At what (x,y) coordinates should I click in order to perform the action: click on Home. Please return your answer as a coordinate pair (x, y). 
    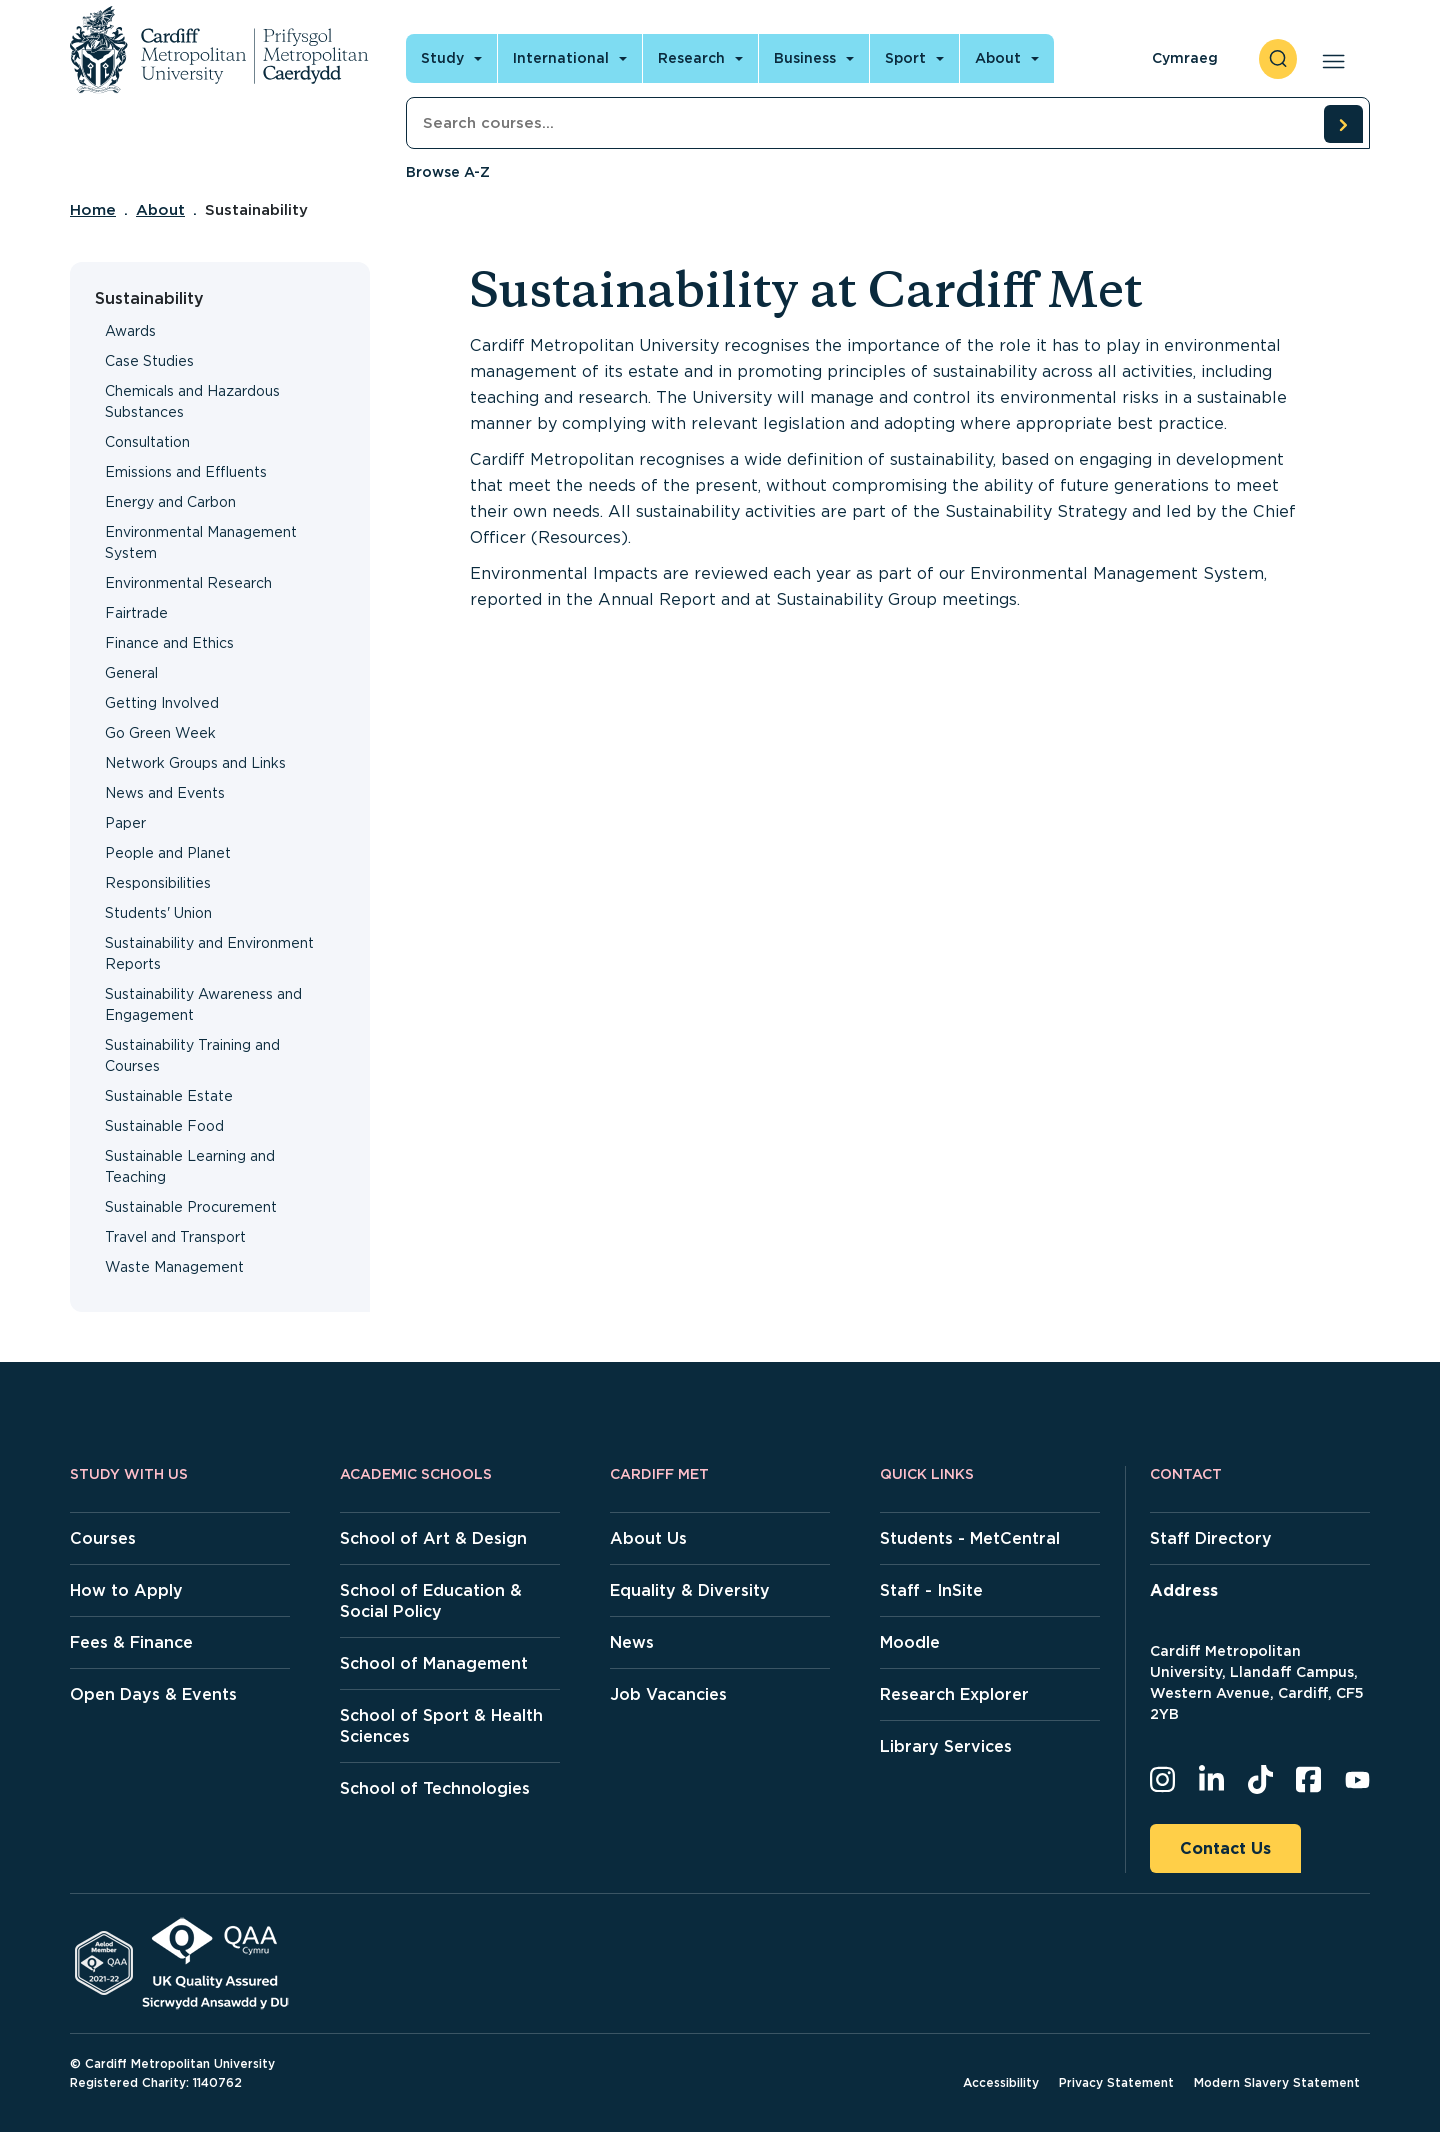
    Looking at the image, I should click on (93, 210).